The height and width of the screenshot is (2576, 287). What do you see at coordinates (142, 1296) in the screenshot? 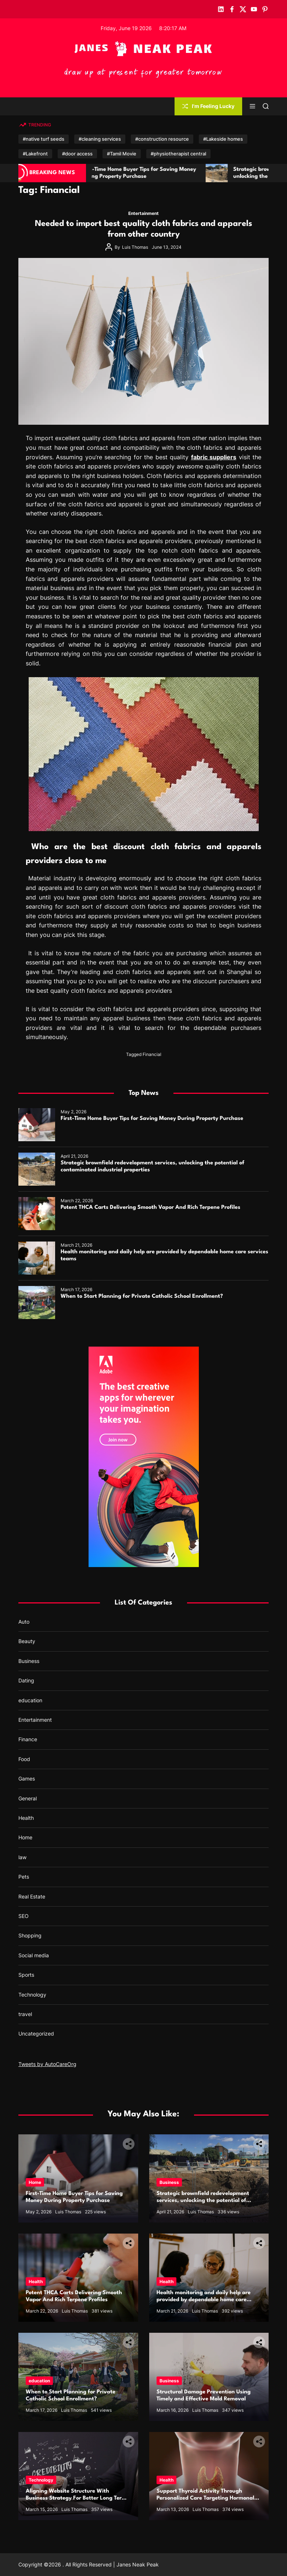
I see `When to Start Planning for Private Catholic School Enrollment?` at bounding box center [142, 1296].